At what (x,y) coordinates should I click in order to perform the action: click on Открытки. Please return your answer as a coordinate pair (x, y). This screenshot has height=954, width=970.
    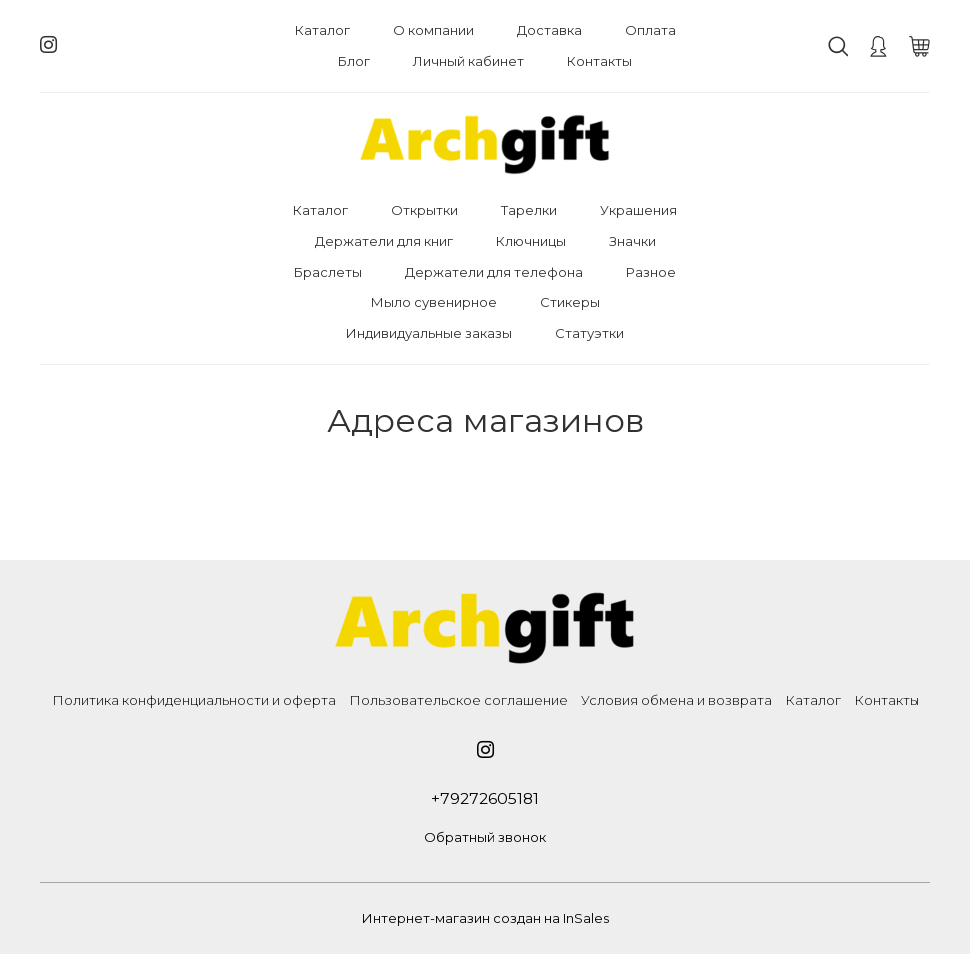
    Looking at the image, I should click on (424, 210).